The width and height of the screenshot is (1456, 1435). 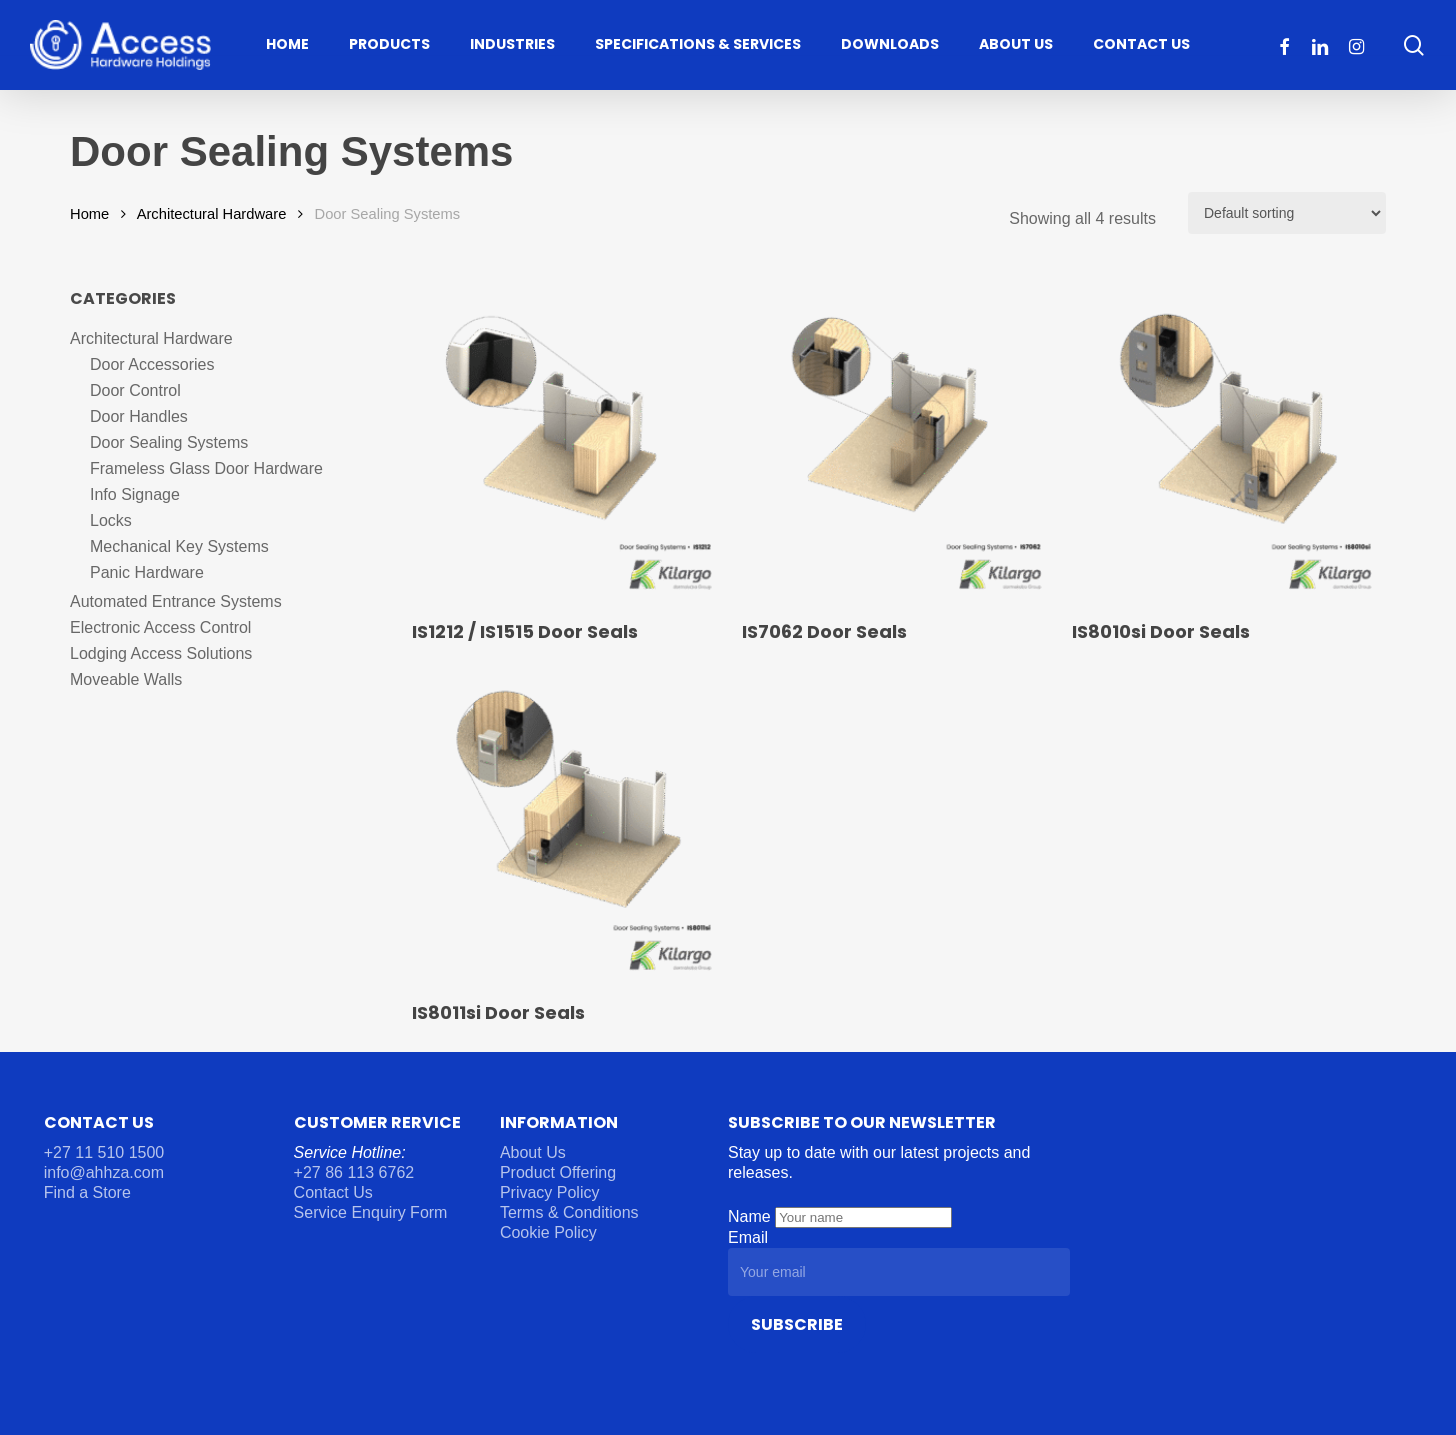 I want to click on Locks, so click(x=111, y=520).